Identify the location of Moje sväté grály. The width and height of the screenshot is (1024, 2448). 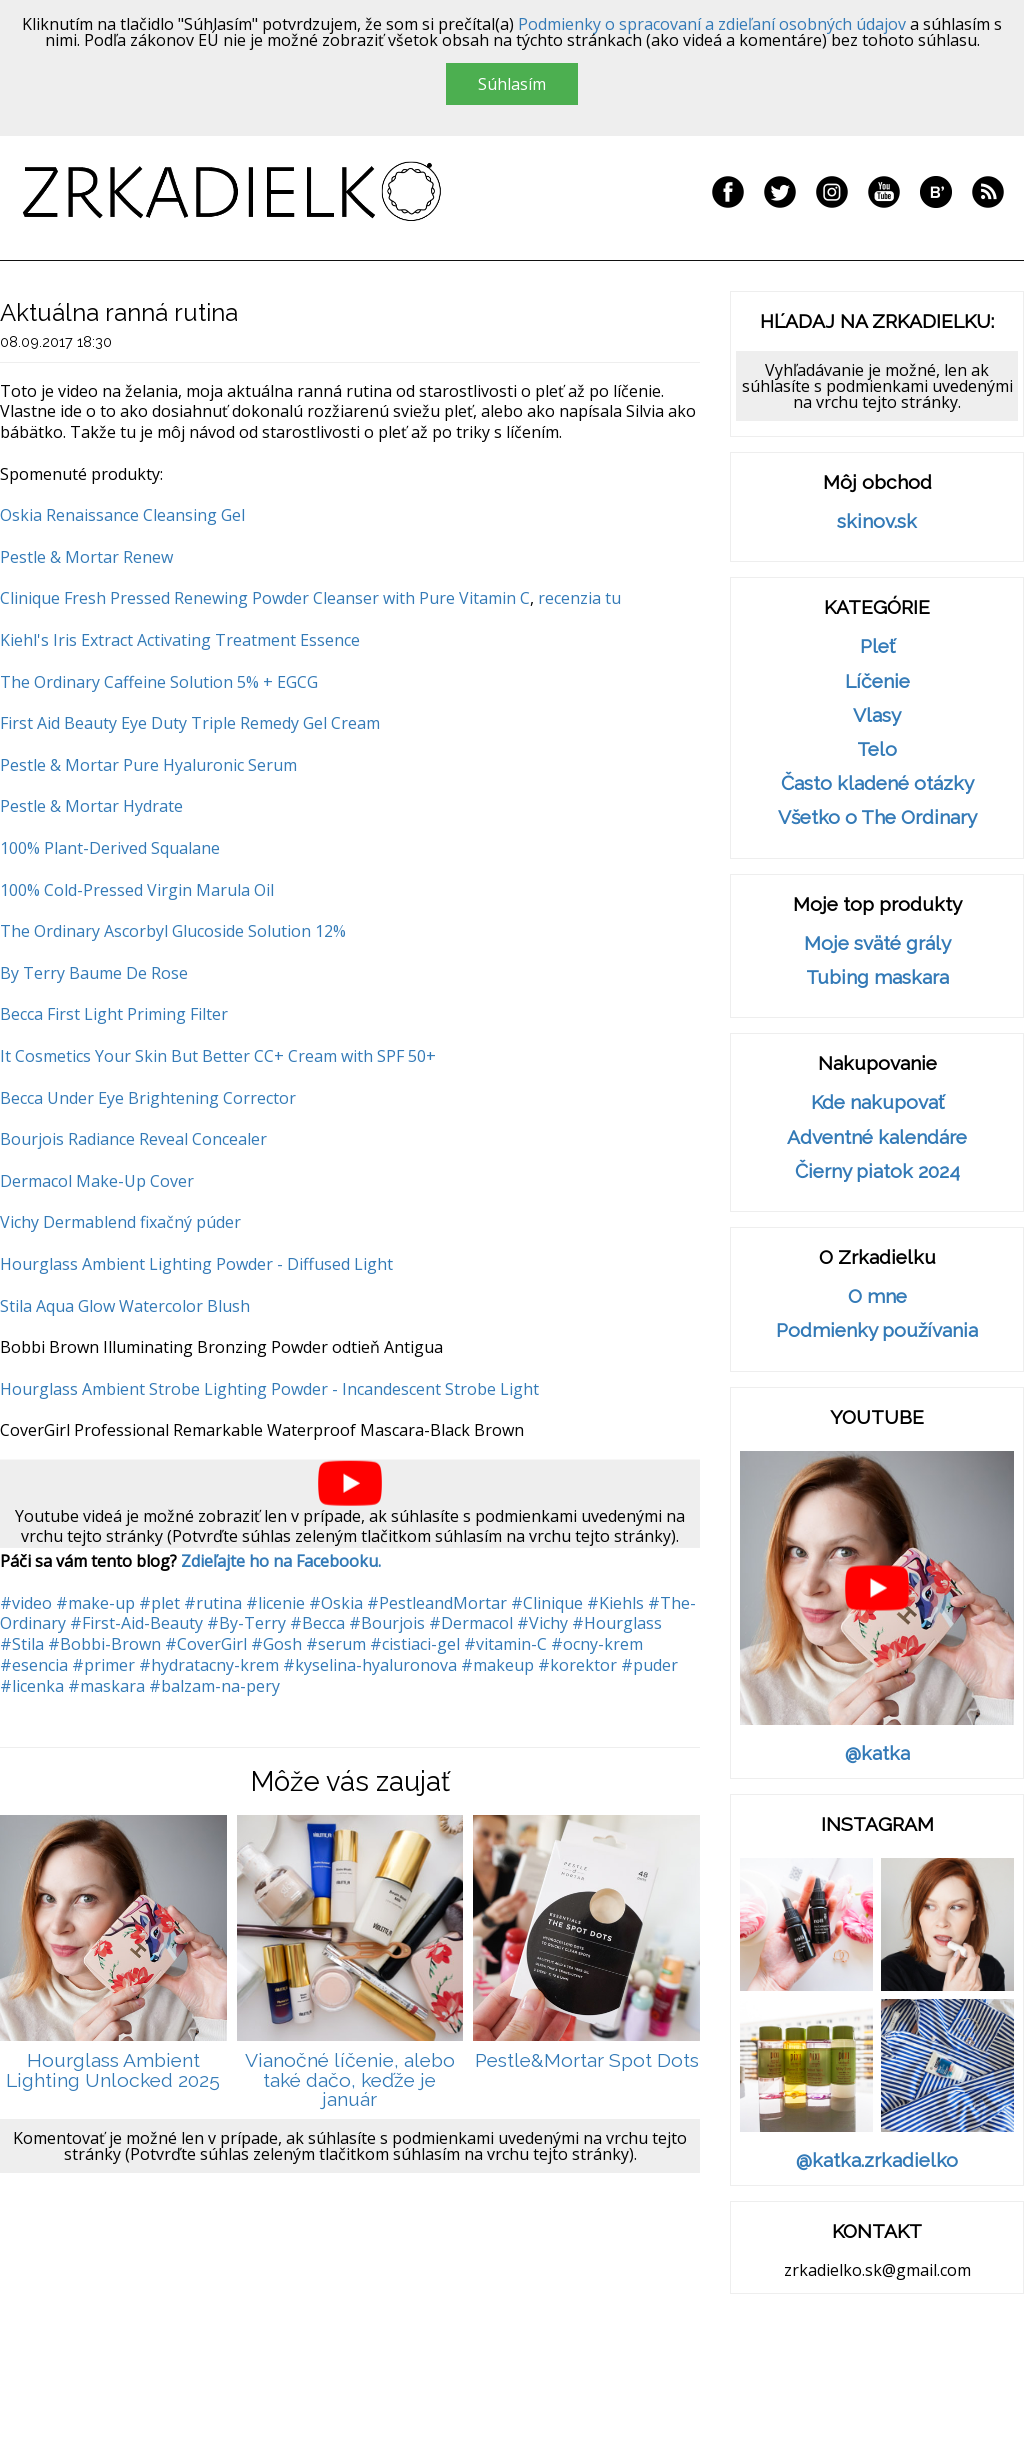
(877, 943).